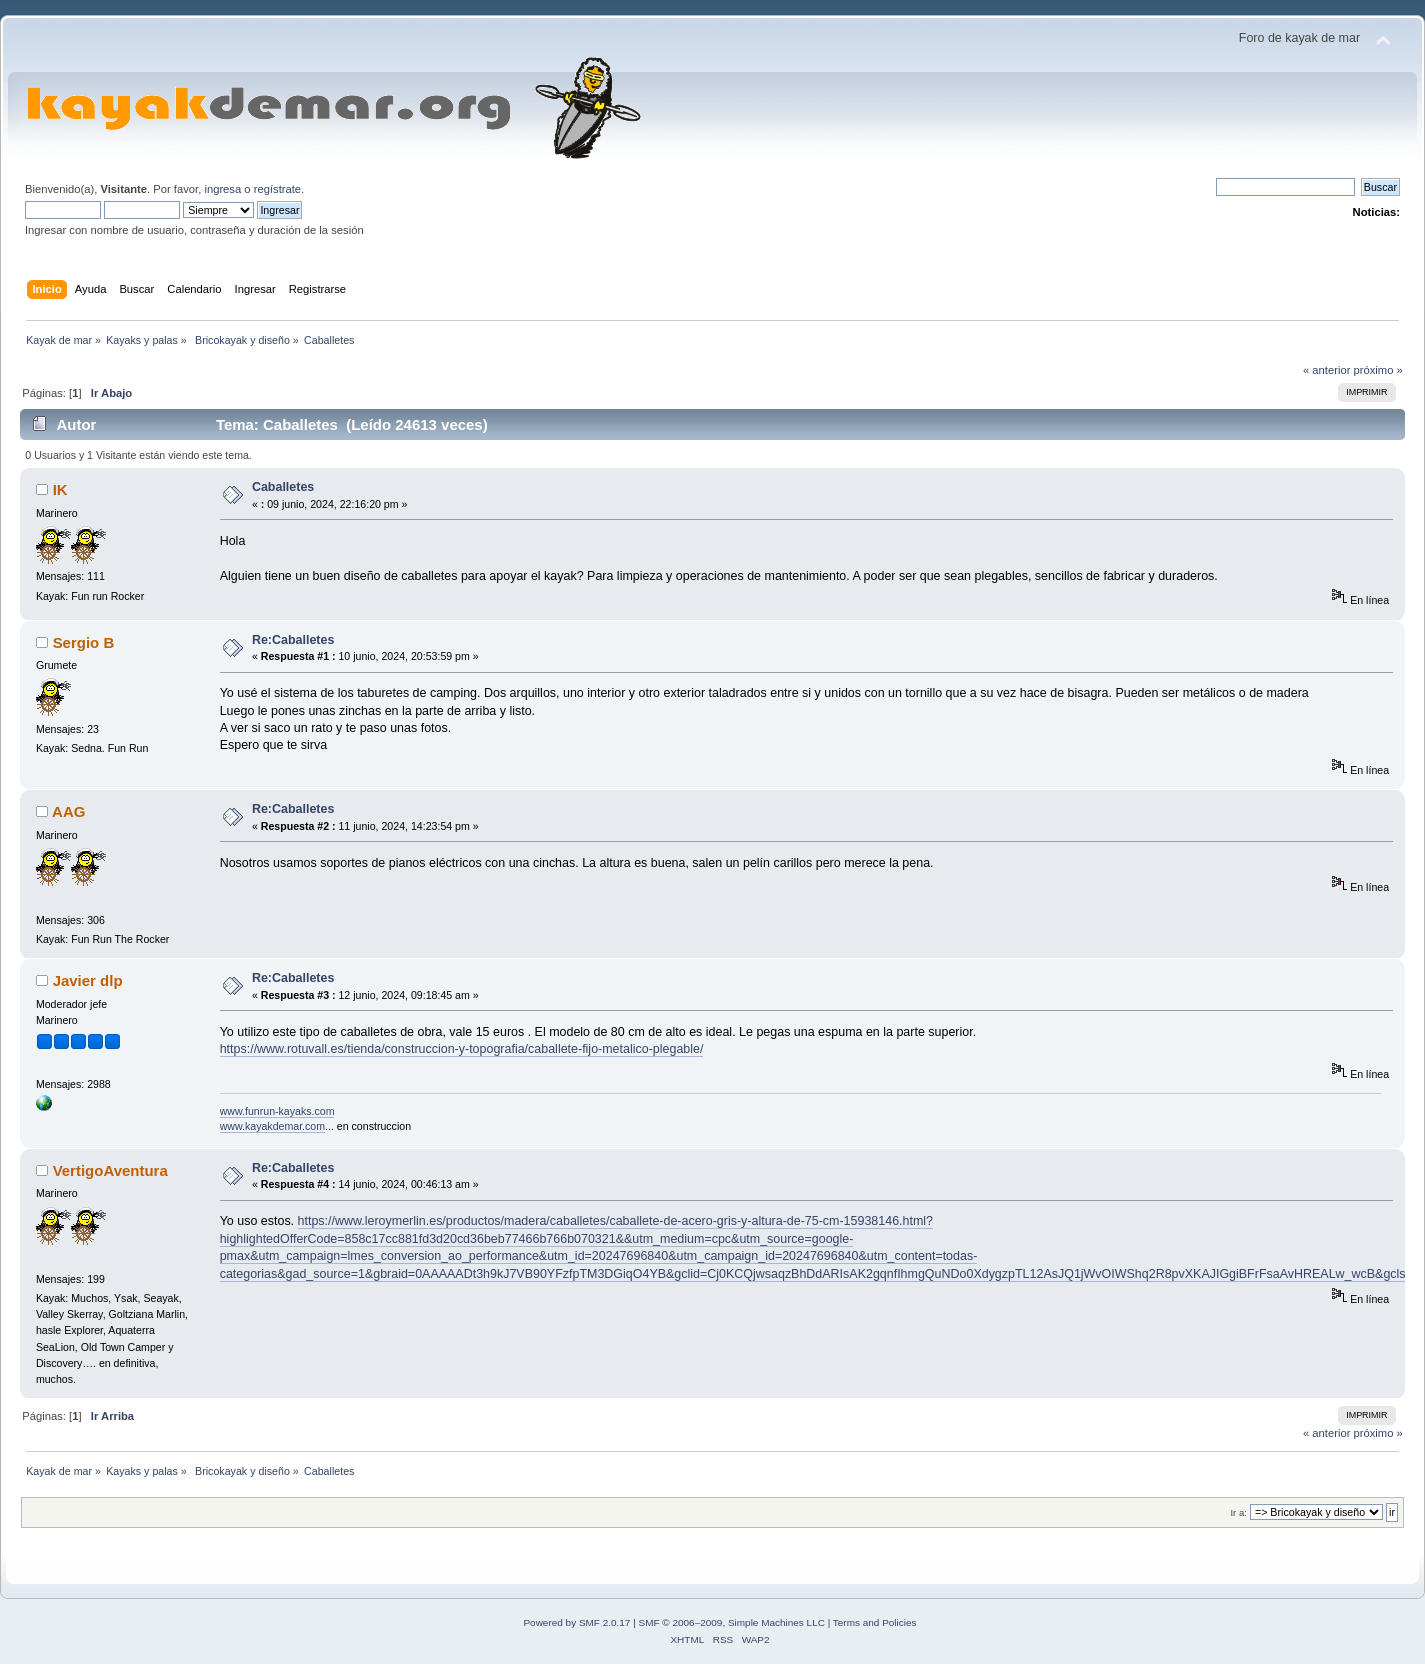 Image resolution: width=1425 pixels, height=1664 pixels. What do you see at coordinates (462, 1049) in the screenshot?
I see `https://www.rotuvall.es/tienda/construccion-y-topografia/caballete-fijo-metalico-plegable/` at bounding box center [462, 1049].